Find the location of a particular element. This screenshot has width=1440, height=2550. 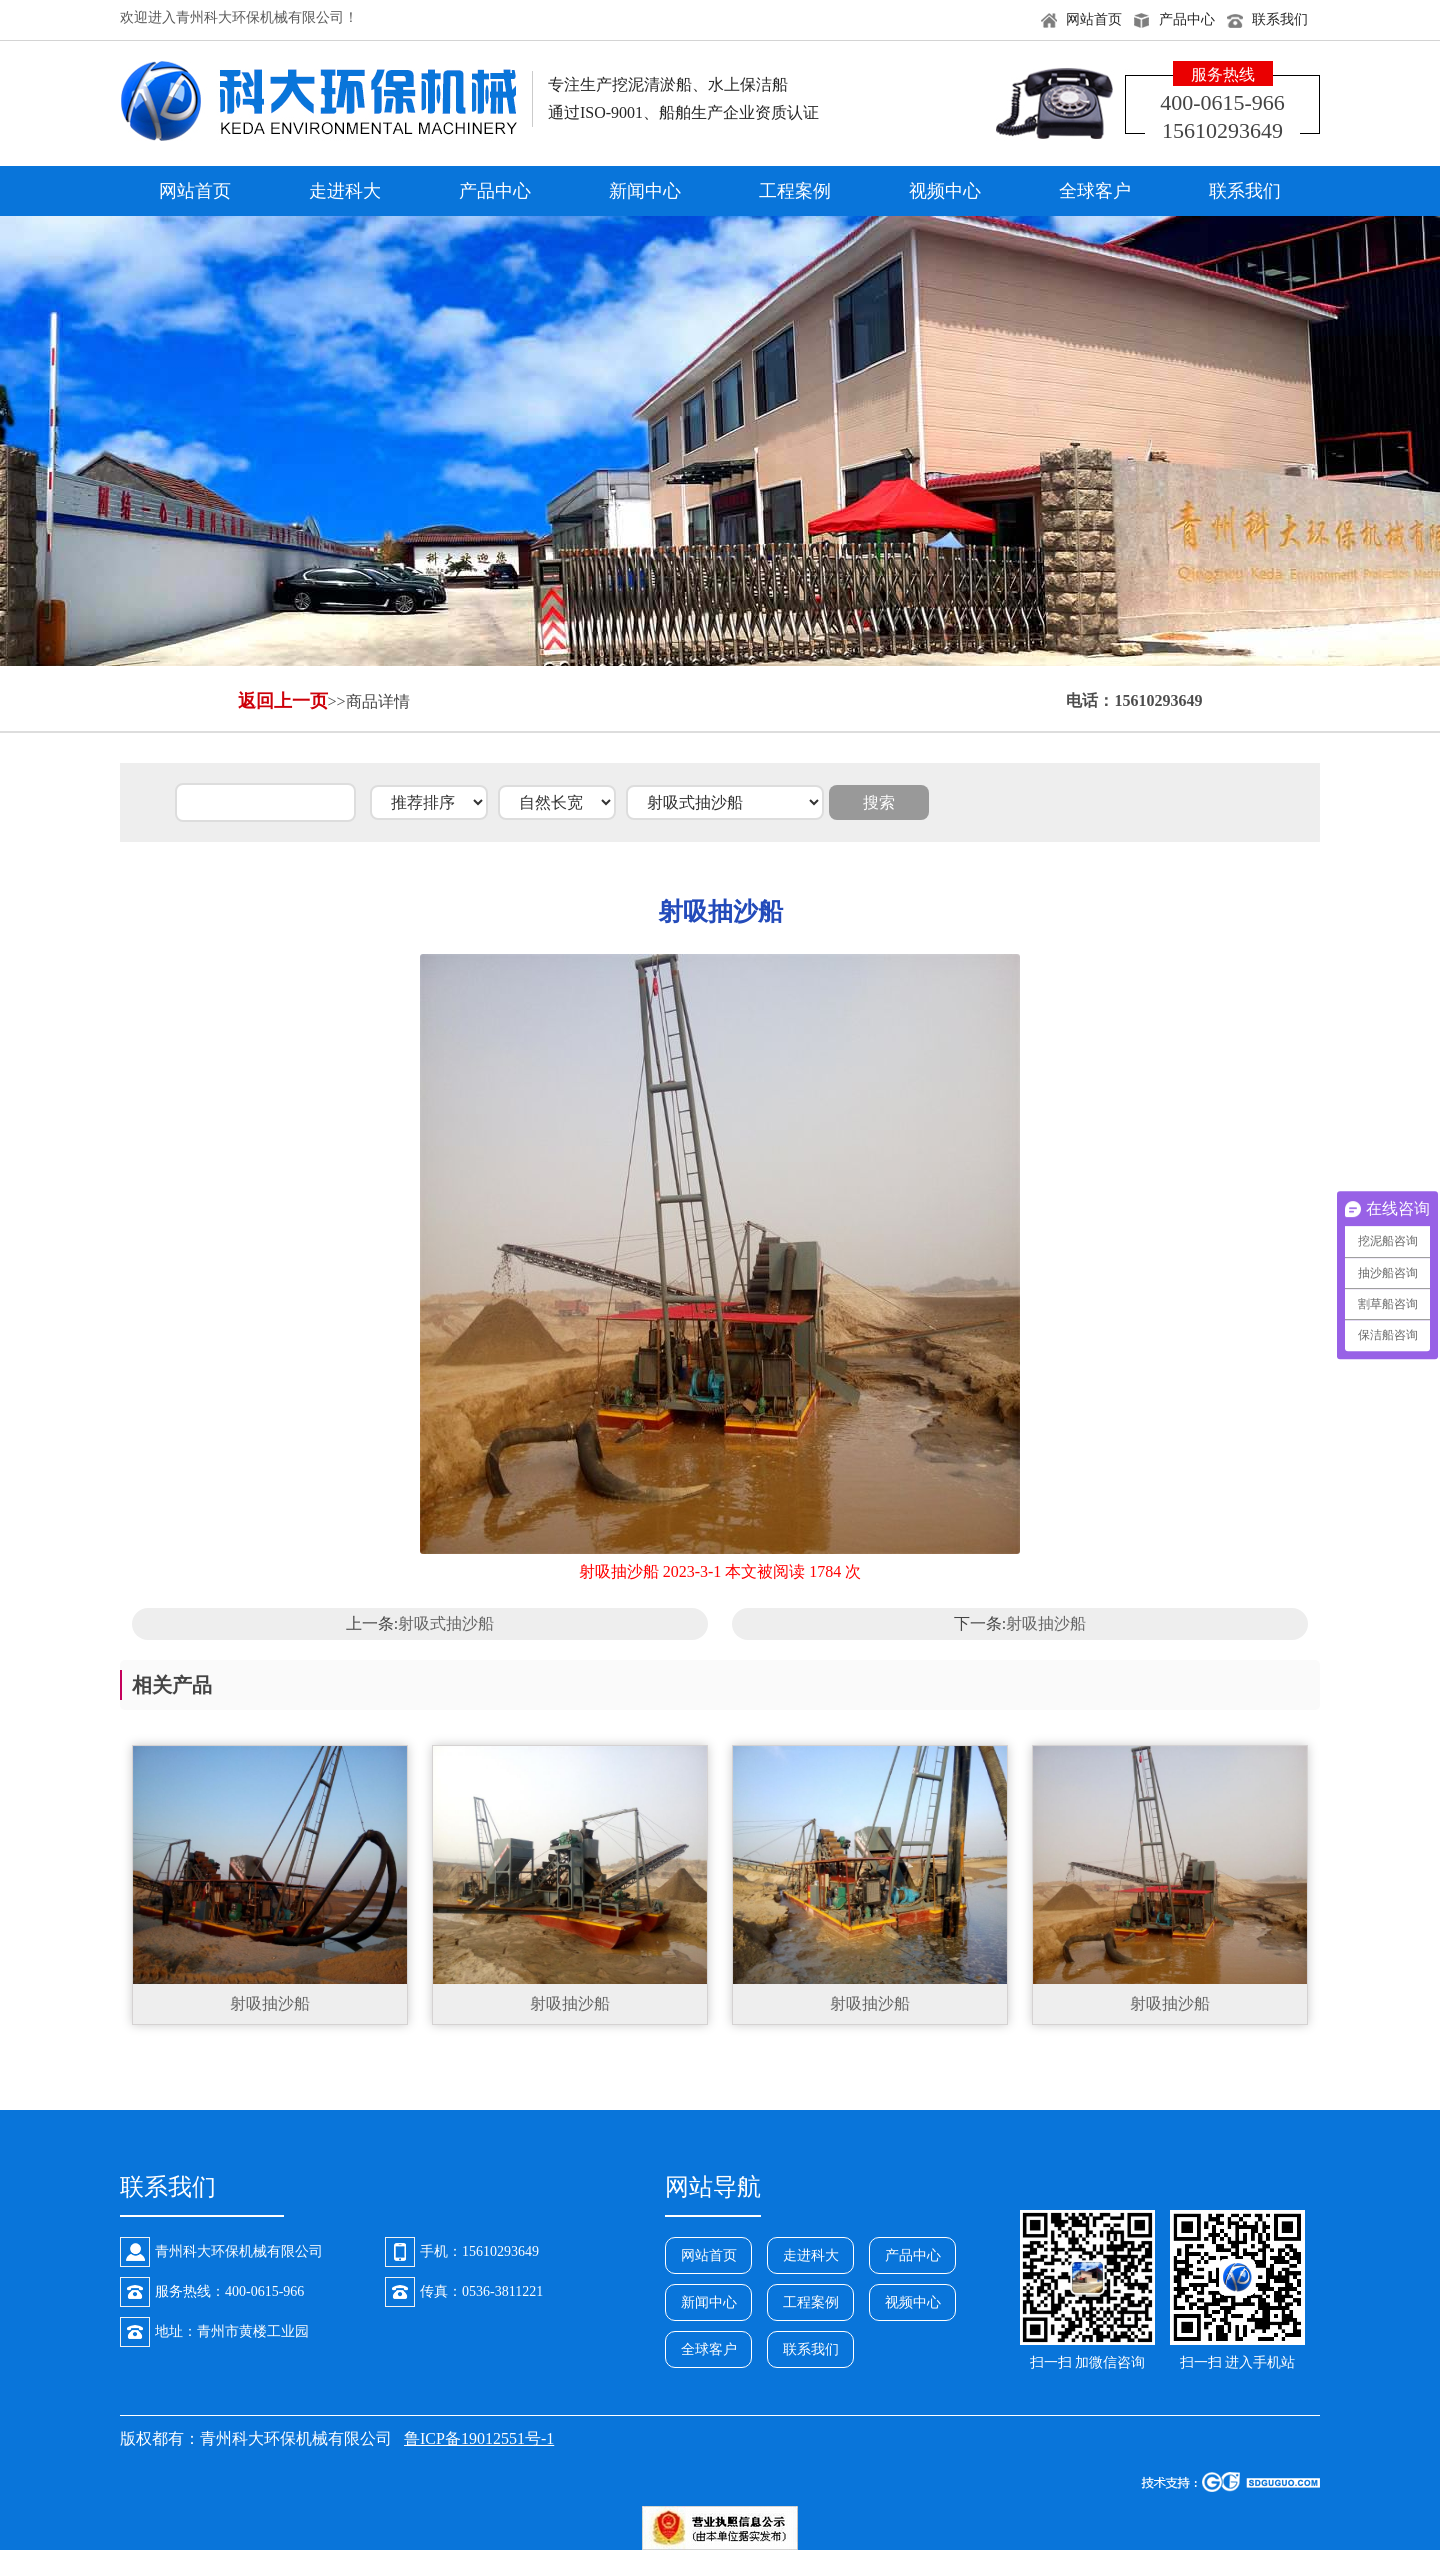

视频中心 is located at coordinates (945, 191).